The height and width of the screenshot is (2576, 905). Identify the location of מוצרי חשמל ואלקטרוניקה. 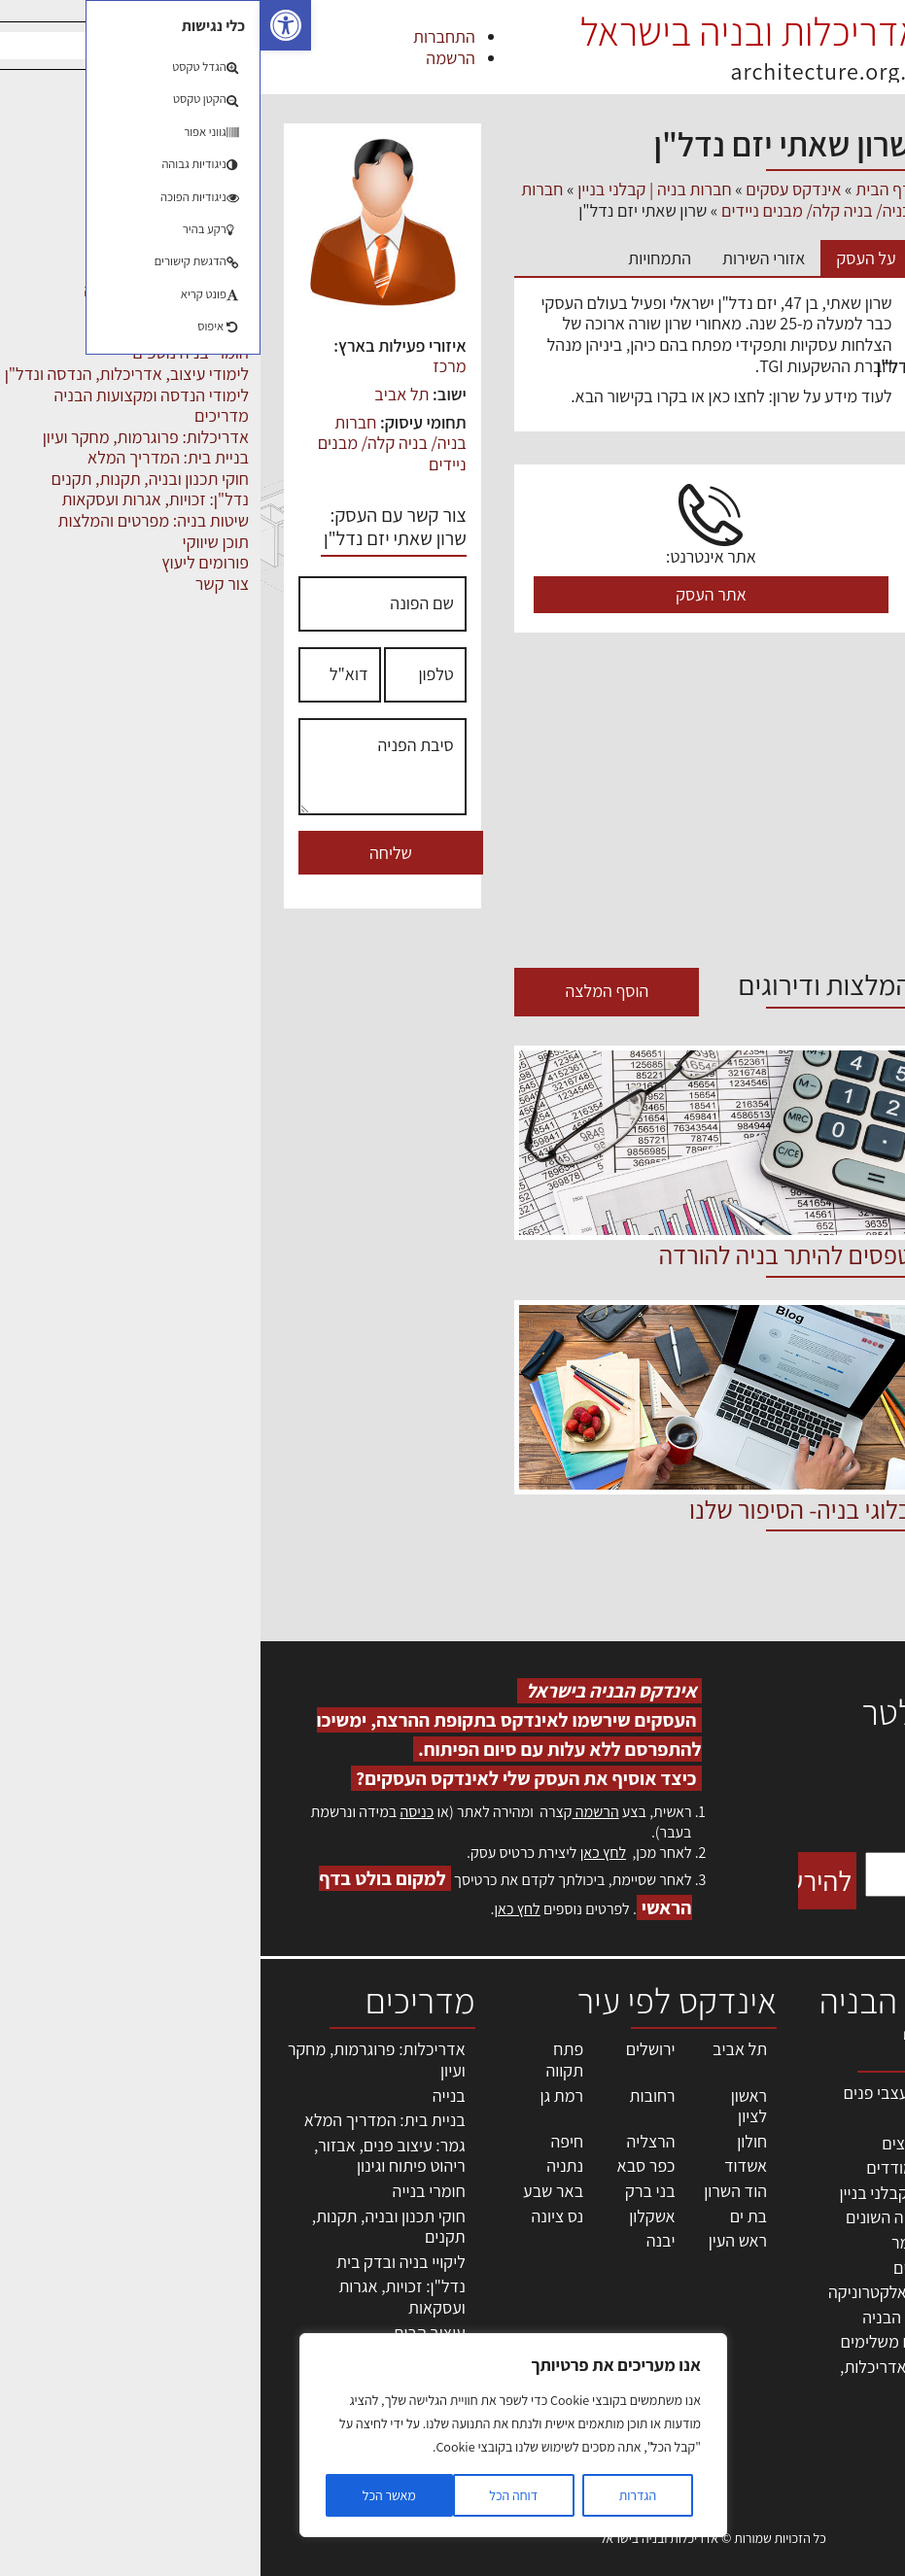
(792, 453).